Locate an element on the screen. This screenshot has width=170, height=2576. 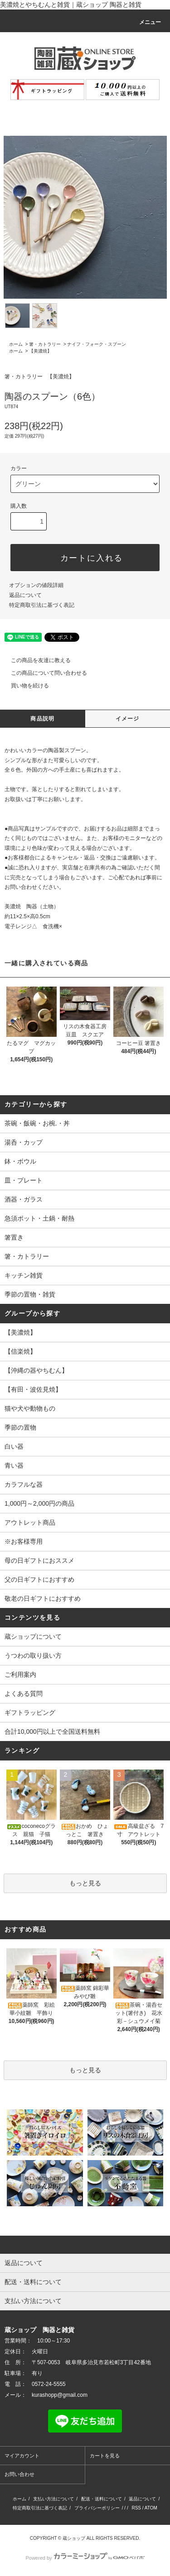
【美濃焼】 is located at coordinates (40, 350).